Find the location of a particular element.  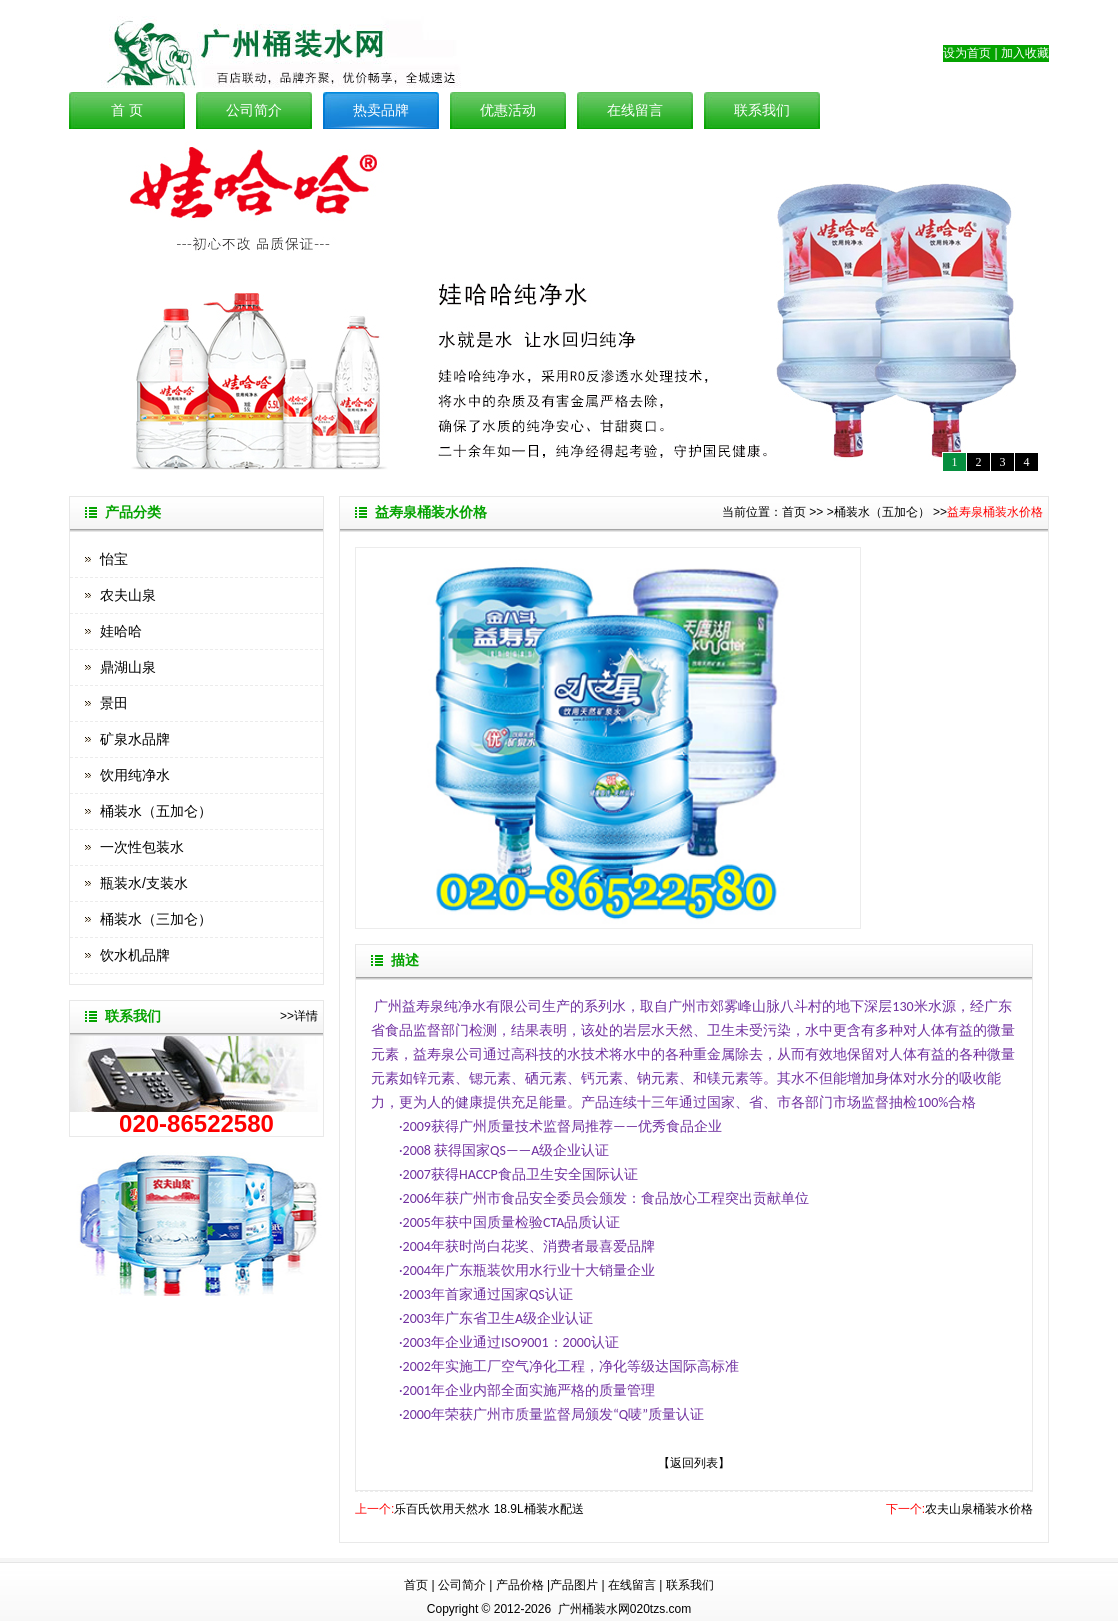

农夫山泉桶装水价格 is located at coordinates (979, 1509).